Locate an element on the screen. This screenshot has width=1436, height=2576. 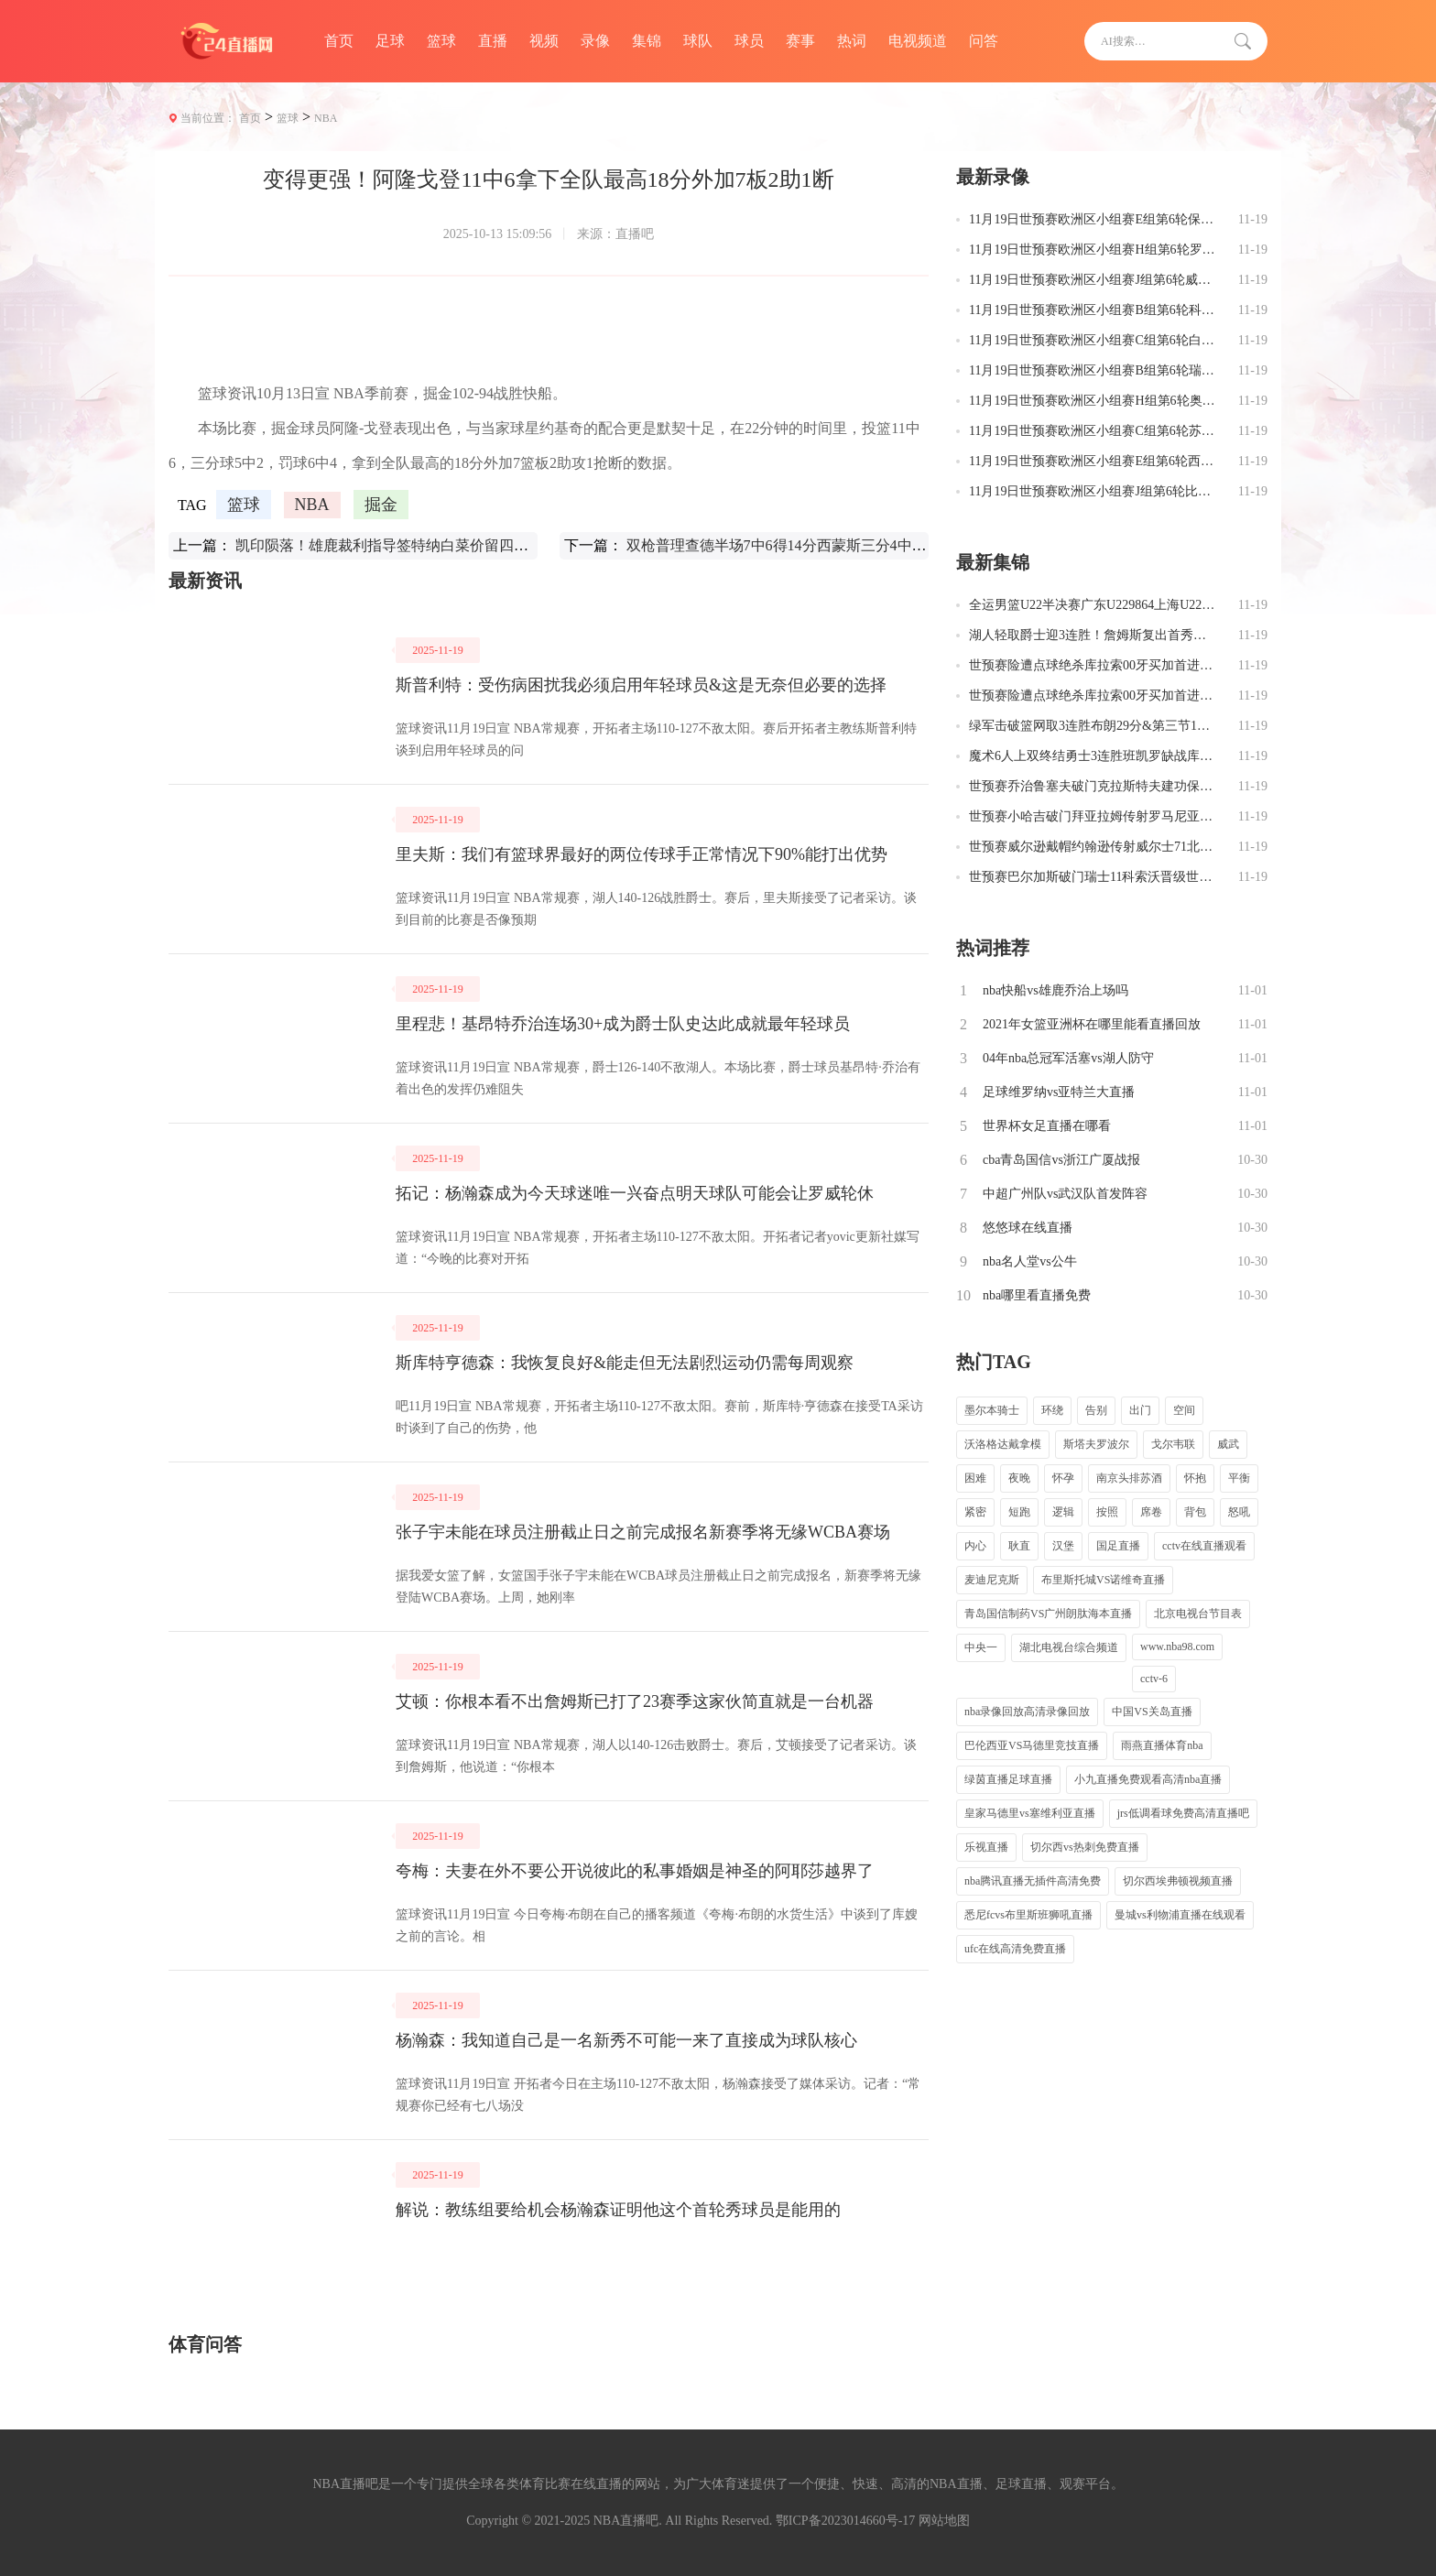
热词 is located at coordinates (851, 41).